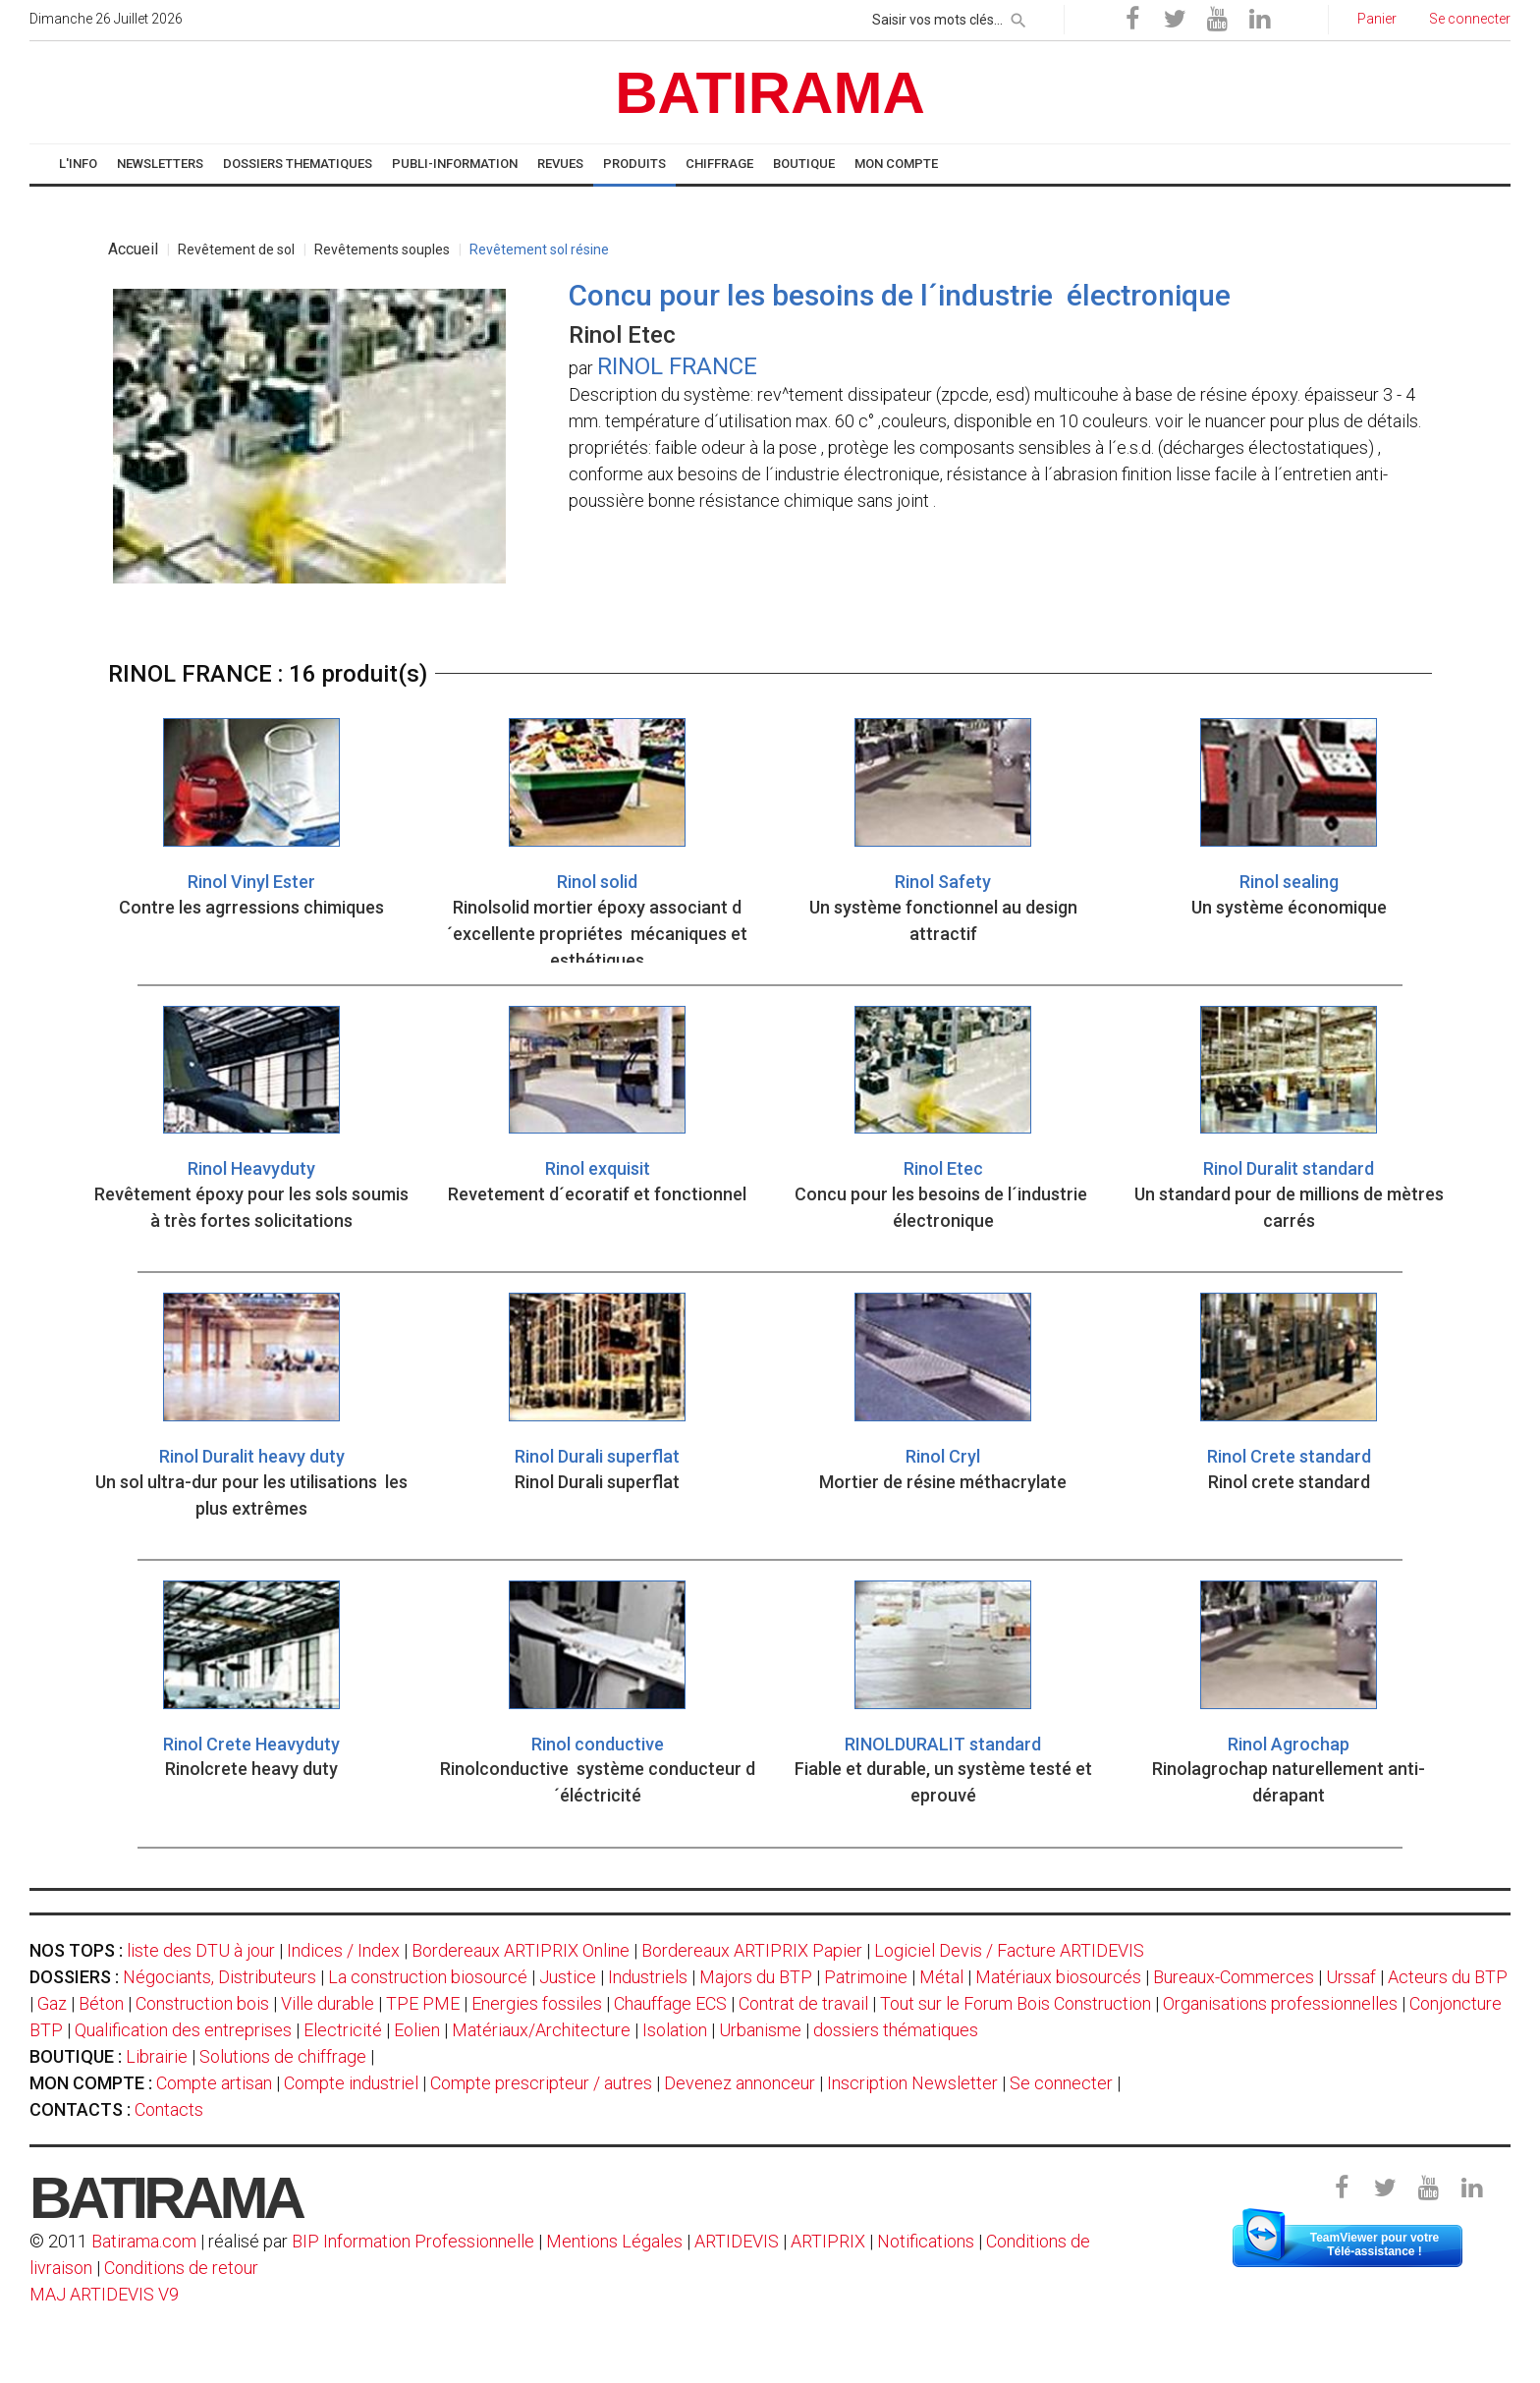 The image size is (1540, 2383). What do you see at coordinates (539, 249) in the screenshot?
I see `Revêtement sol résine` at bounding box center [539, 249].